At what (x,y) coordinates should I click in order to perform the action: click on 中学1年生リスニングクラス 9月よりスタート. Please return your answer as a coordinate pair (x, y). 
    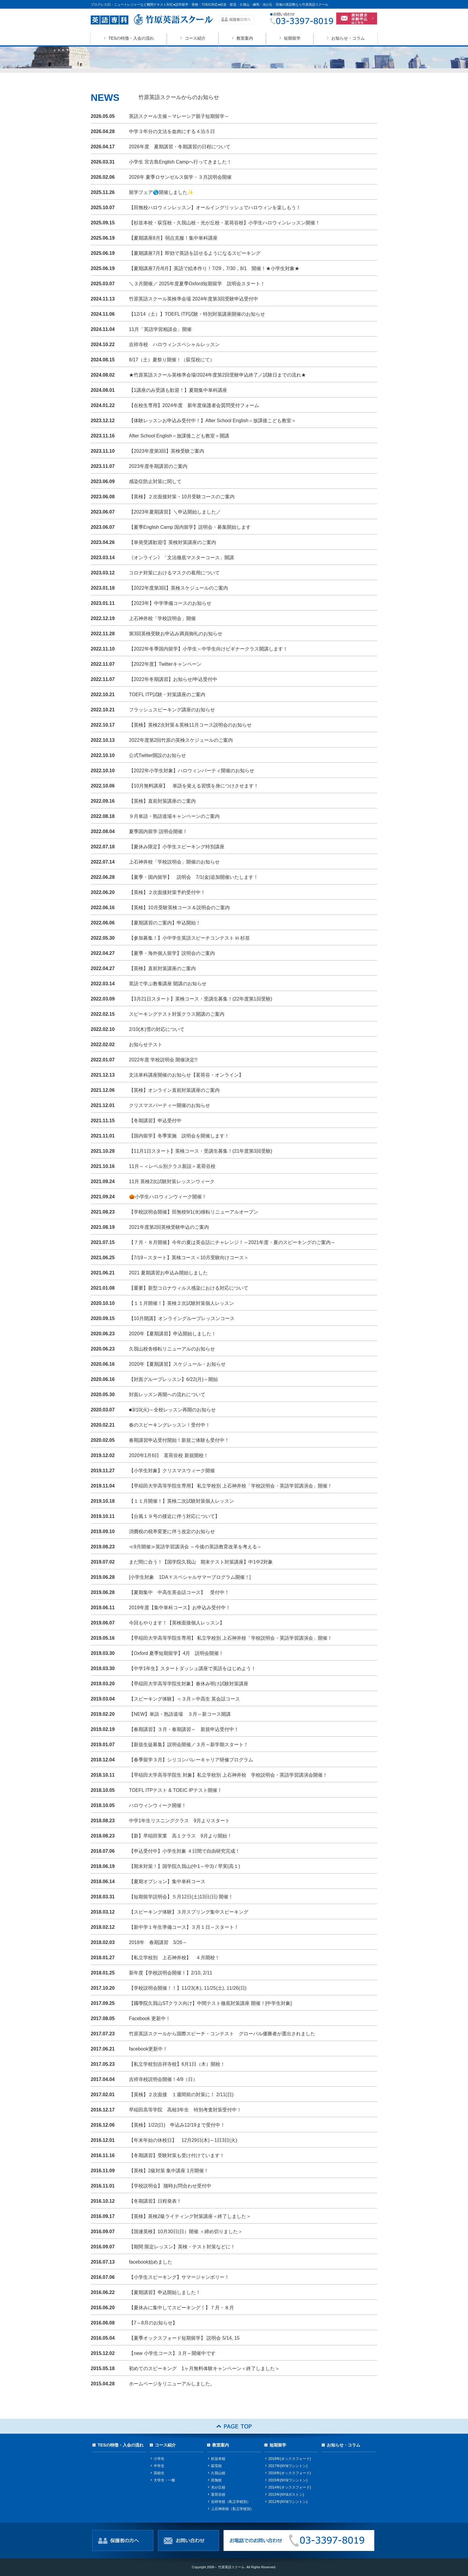
    Looking at the image, I should click on (179, 1820).